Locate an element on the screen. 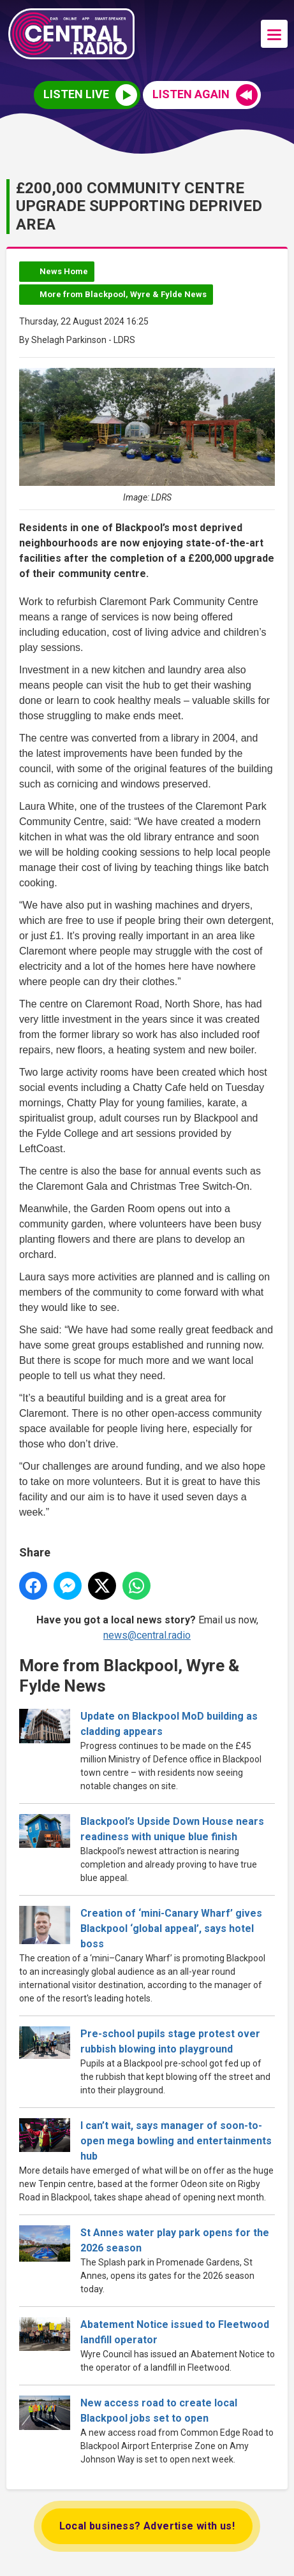  Local business? Advertise with us! is located at coordinates (147, 2526).